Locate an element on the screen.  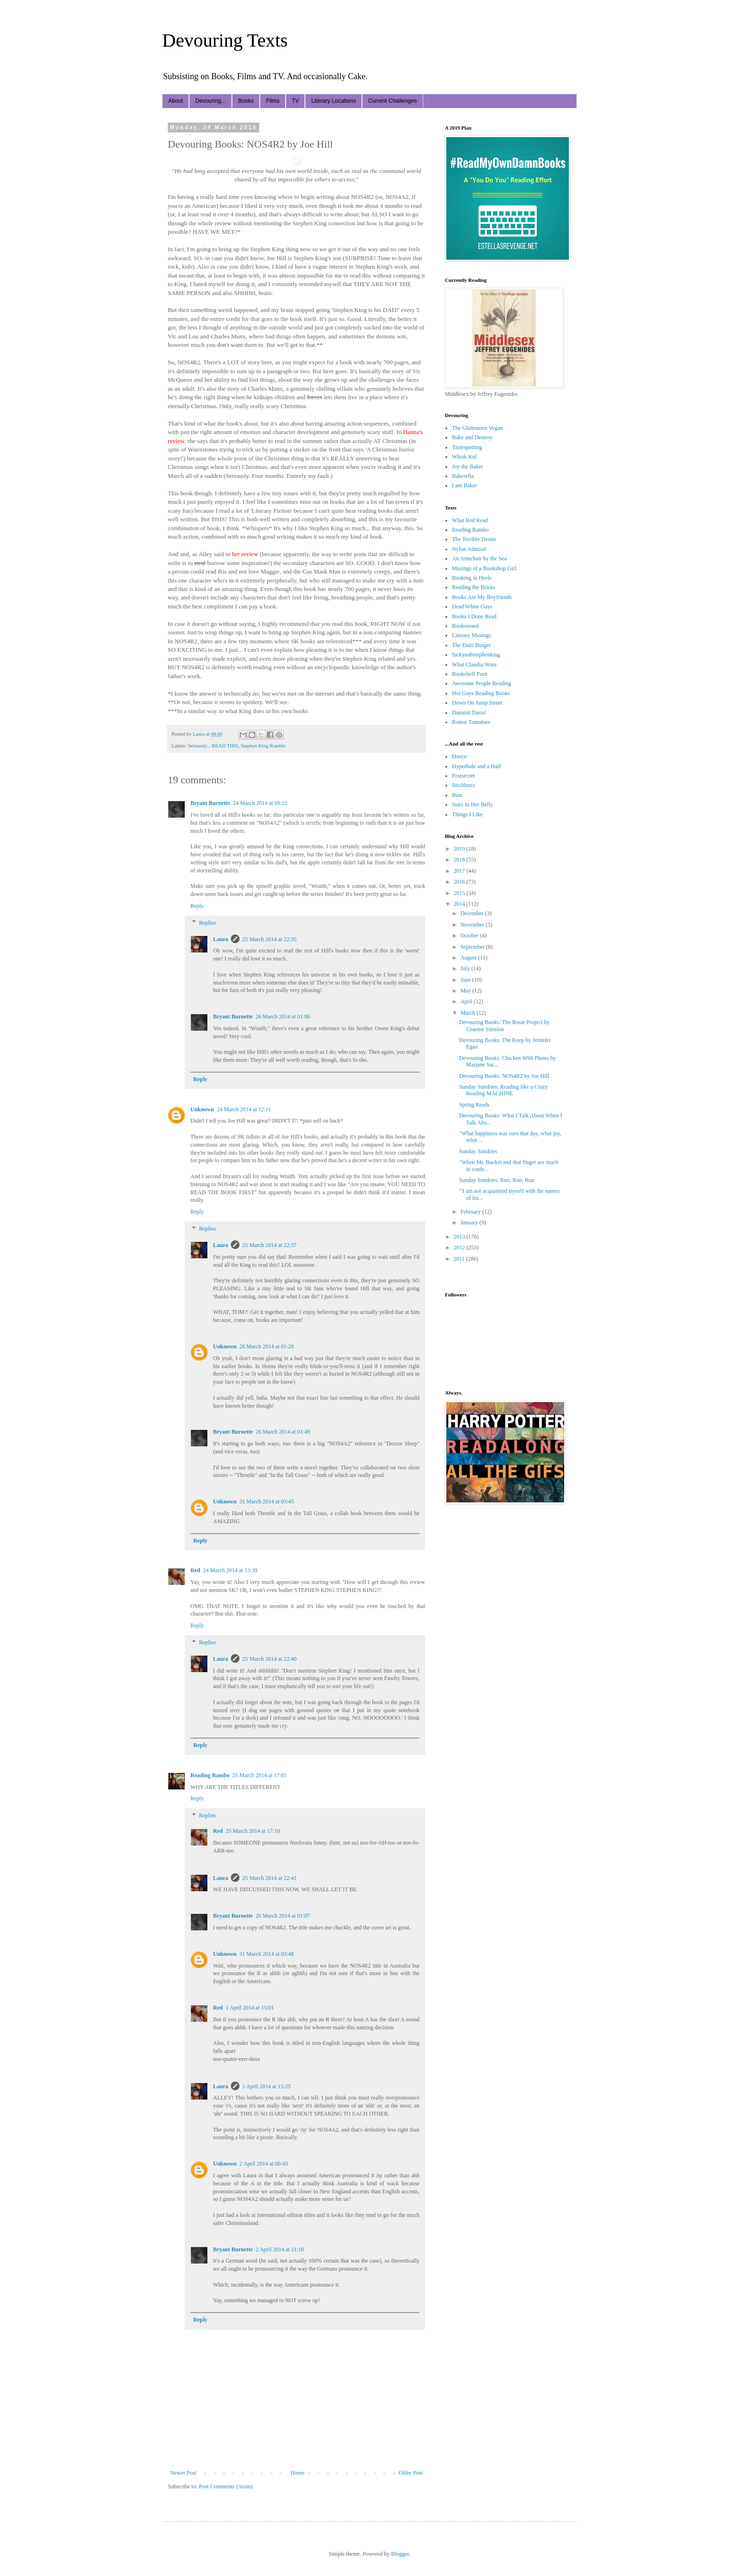
Laura is located at coordinates (220, 939).